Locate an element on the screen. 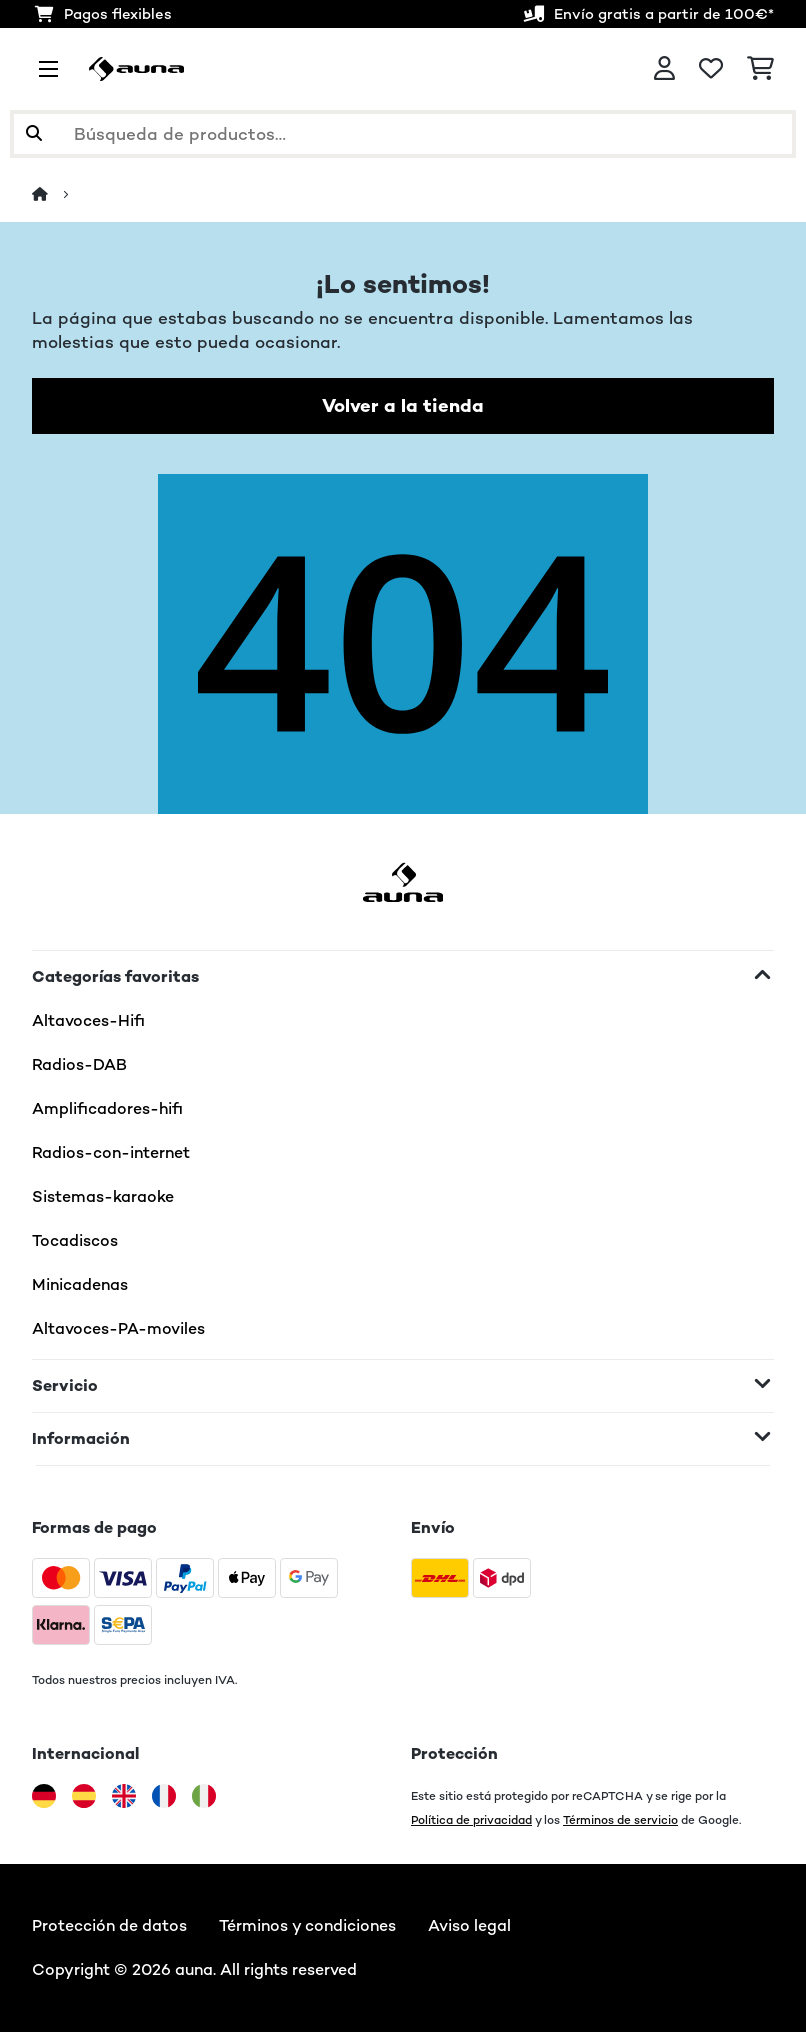 Image resolution: width=806 pixels, height=2032 pixels. Sistemas-karaoke is located at coordinates (103, 1196).